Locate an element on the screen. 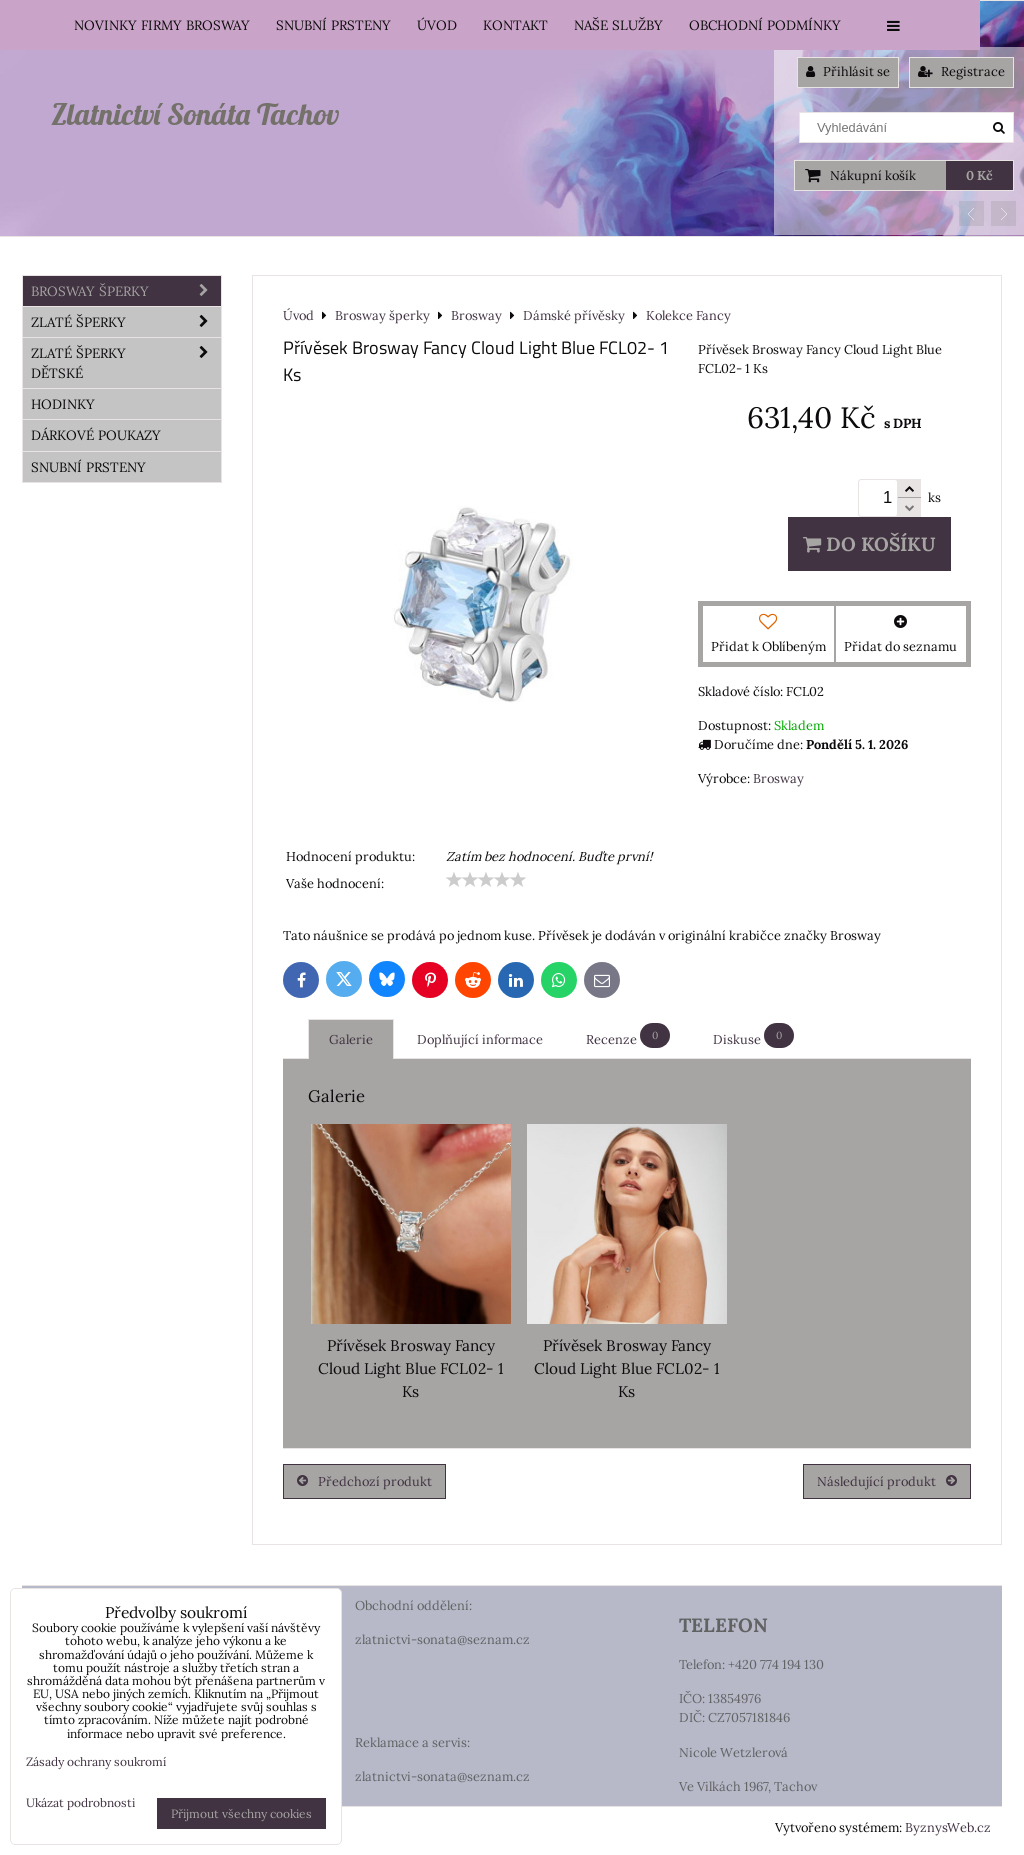 The image size is (1024, 1855). Do košíku is located at coordinates (869, 544).